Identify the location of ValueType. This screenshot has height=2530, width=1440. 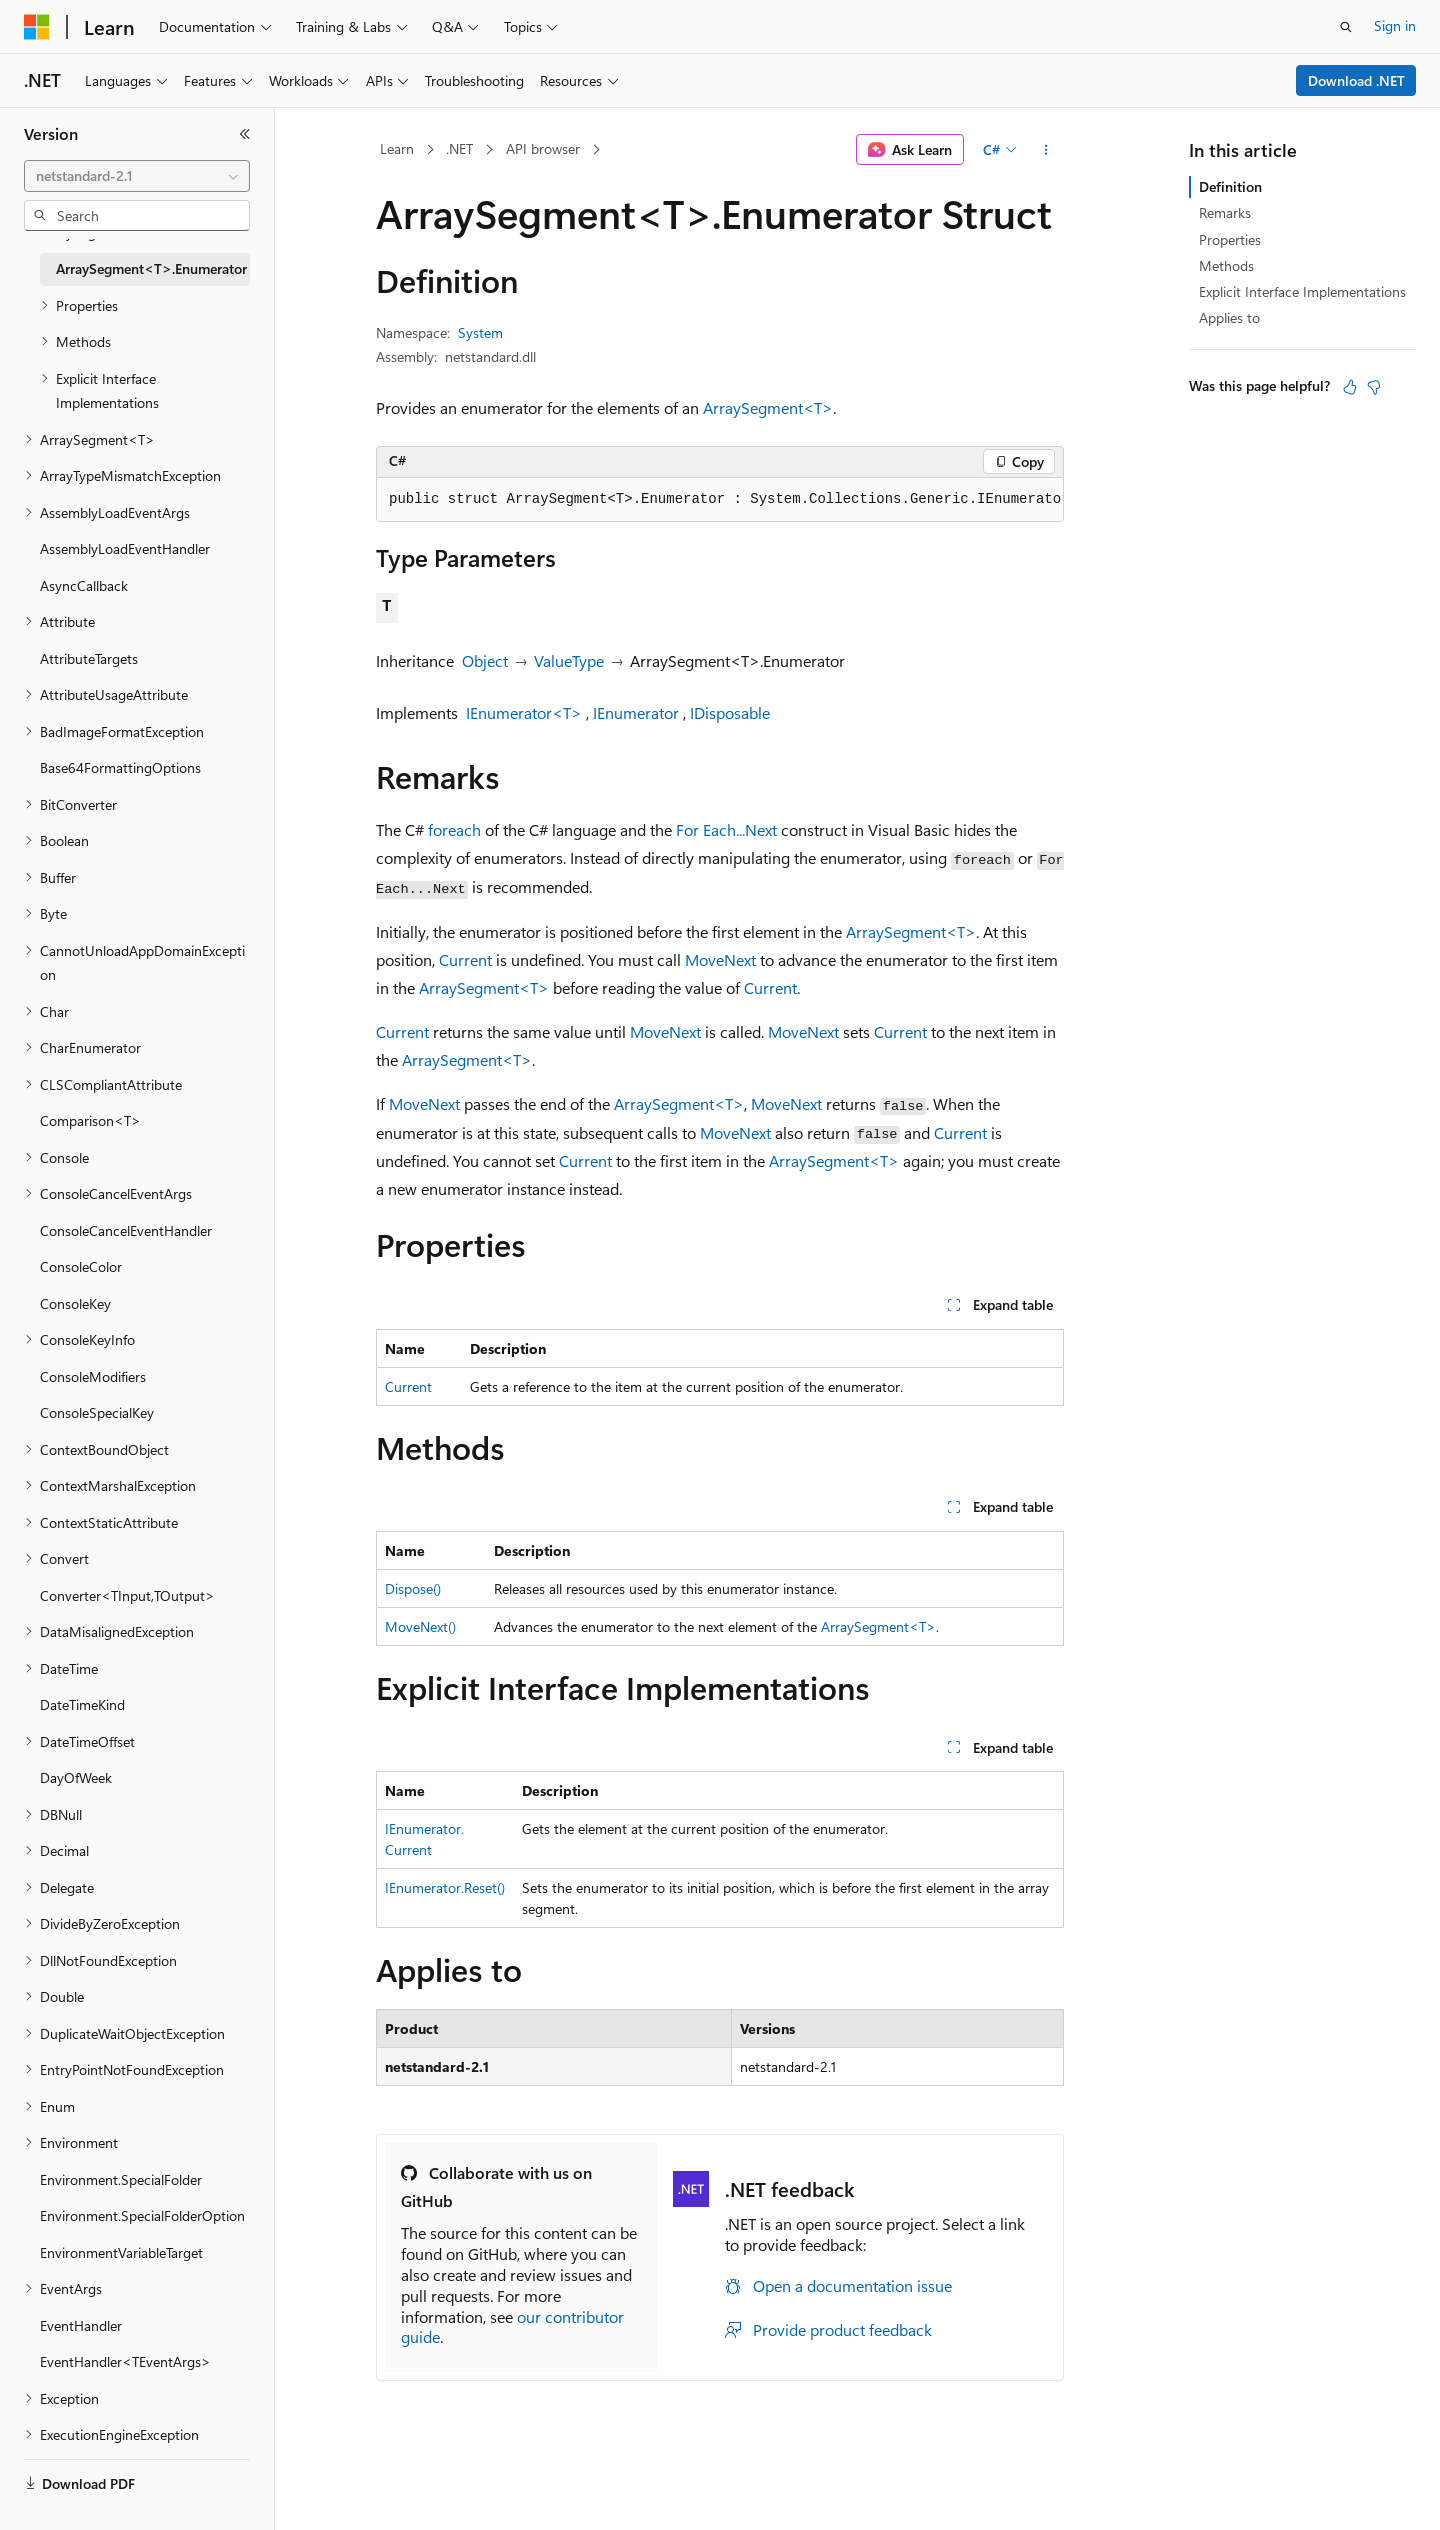
(569, 660).